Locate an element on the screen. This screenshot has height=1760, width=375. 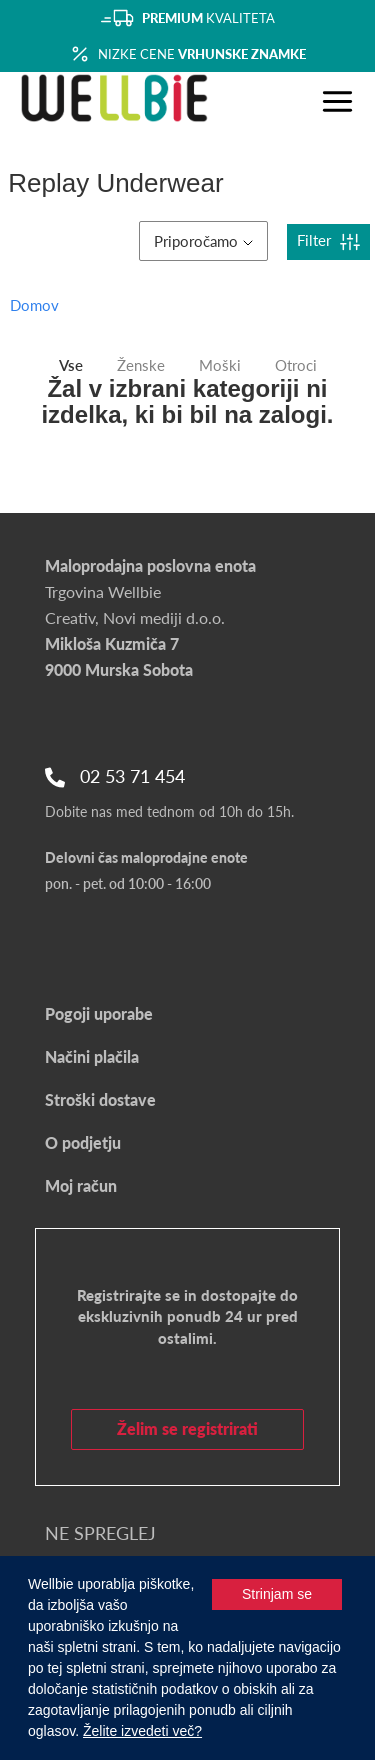
Moj račun is located at coordinates (81, 1185).